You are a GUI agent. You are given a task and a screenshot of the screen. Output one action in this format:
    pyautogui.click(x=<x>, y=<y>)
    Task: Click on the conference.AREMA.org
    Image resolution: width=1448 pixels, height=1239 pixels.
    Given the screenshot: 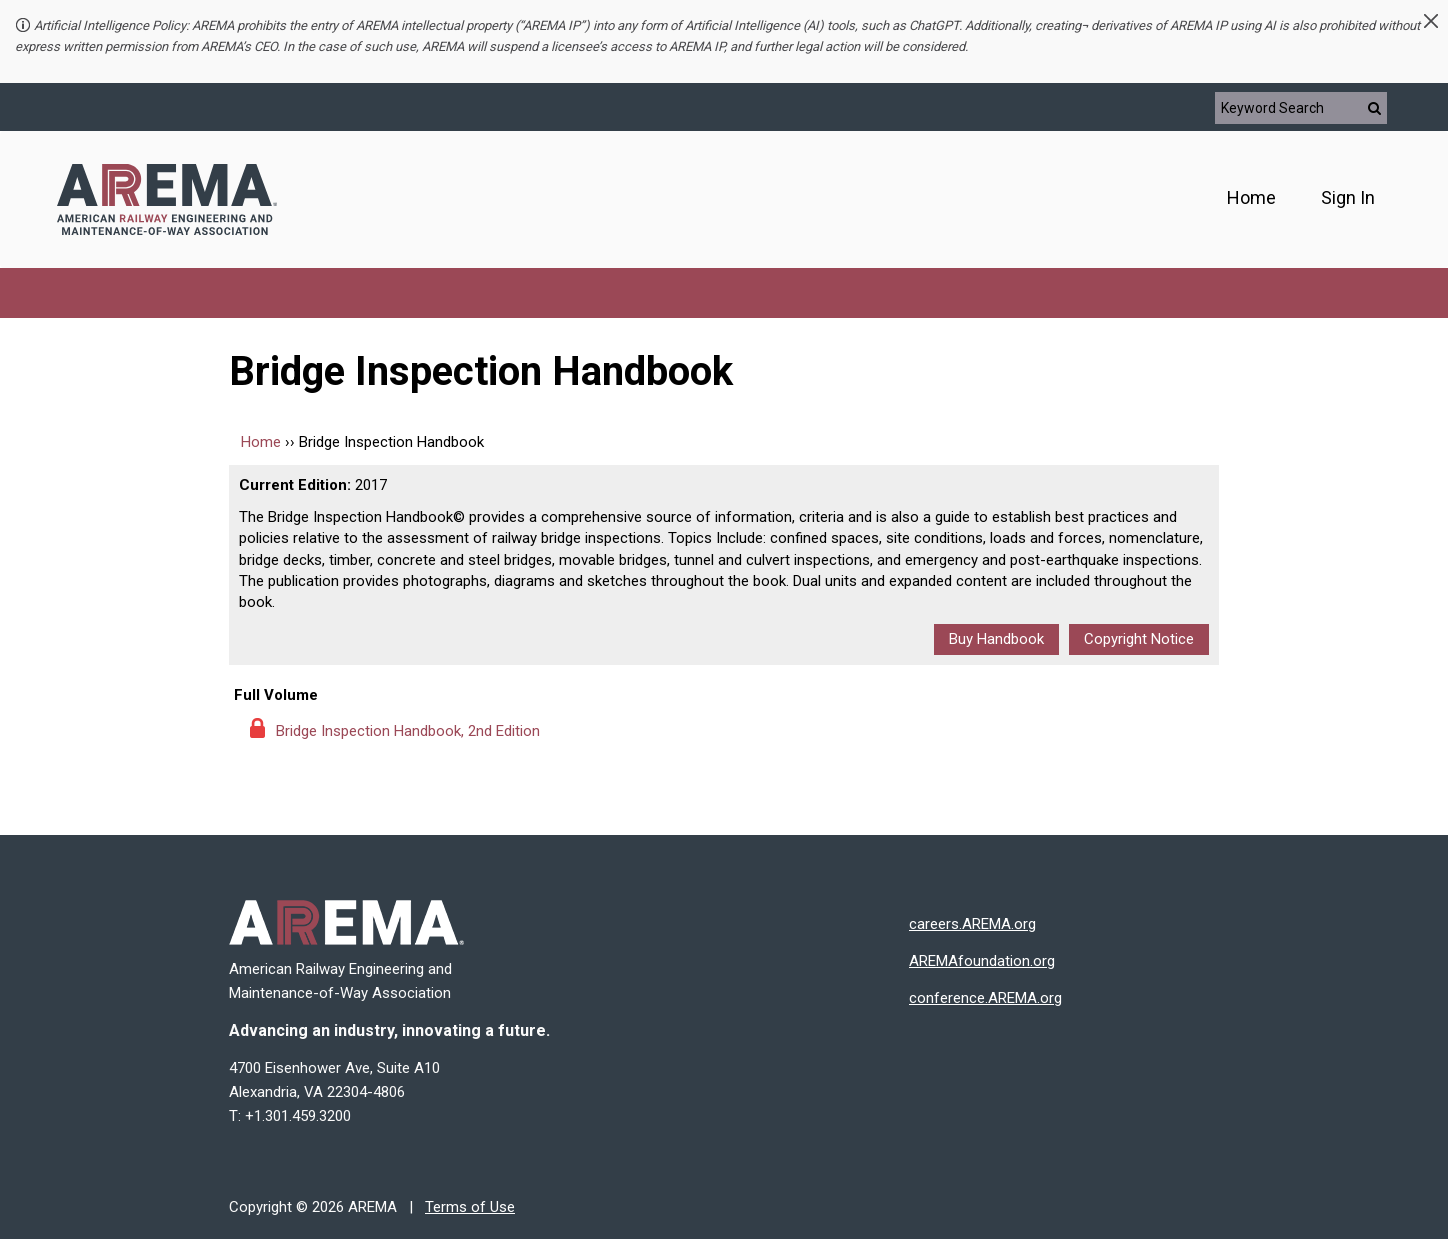 What is the action you would take?
    pyautogui.click(x=985, y=998)
    